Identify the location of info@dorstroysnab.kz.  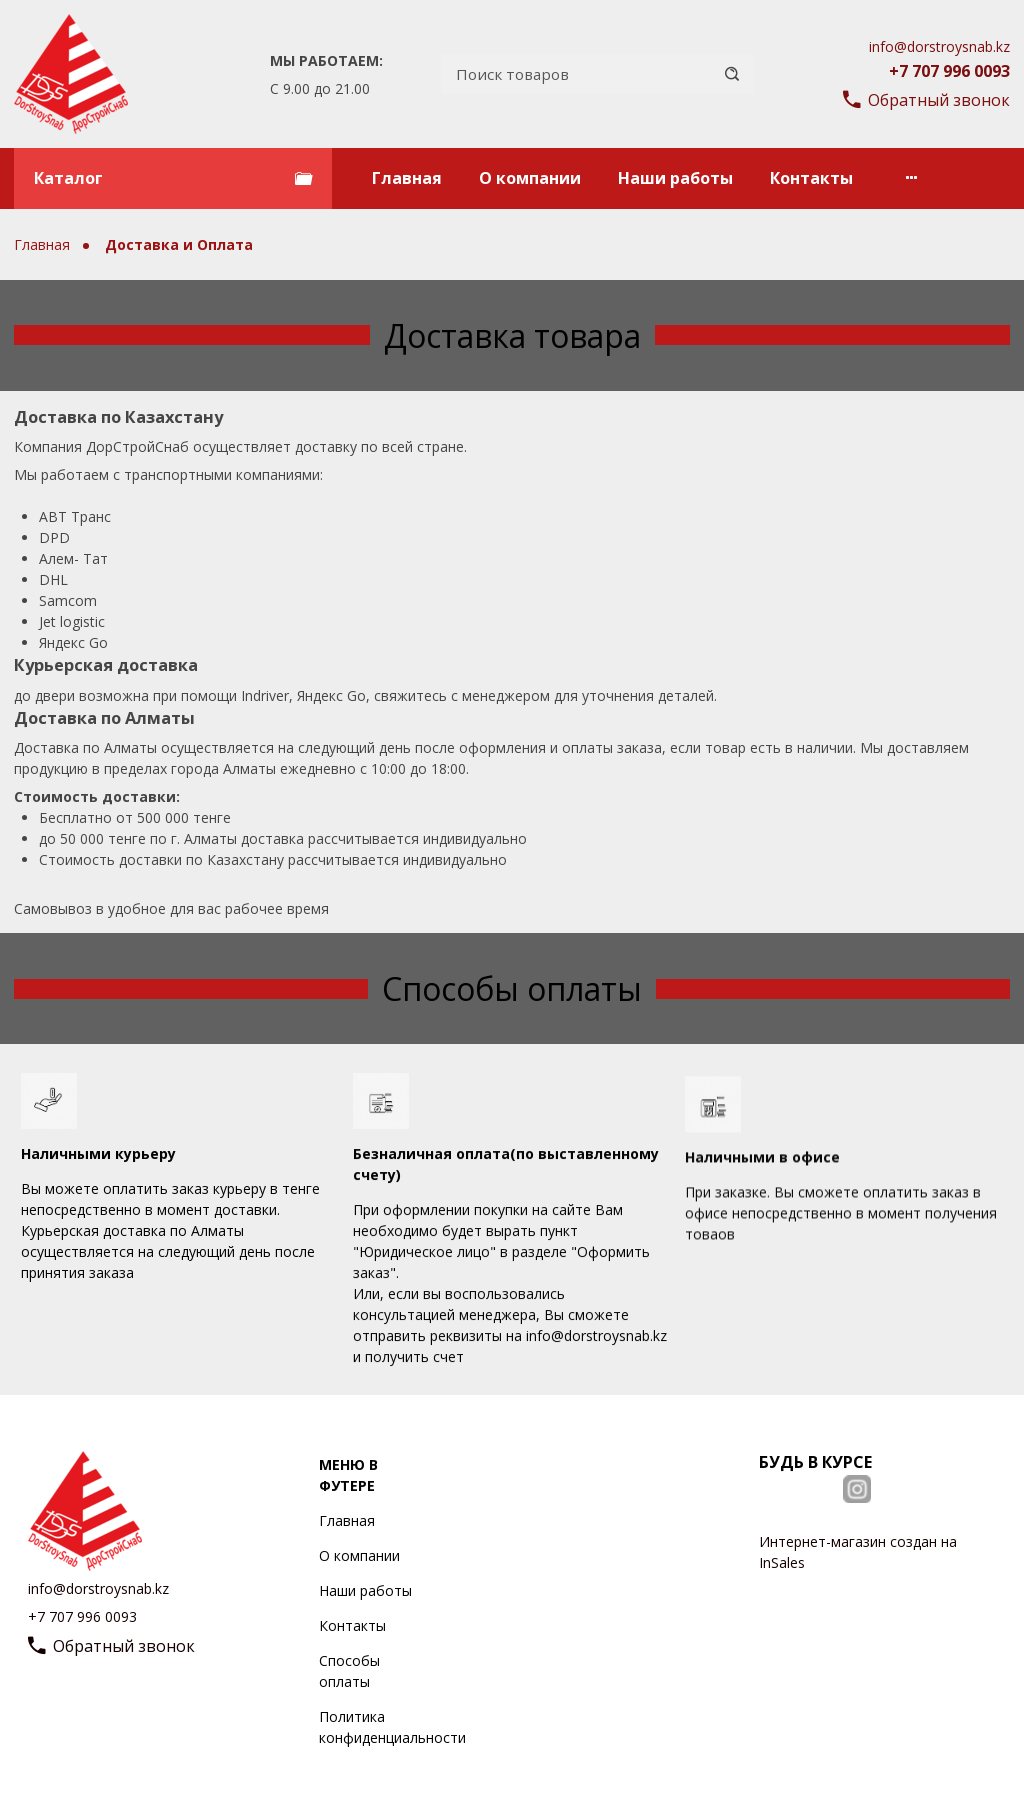
(939, 46).